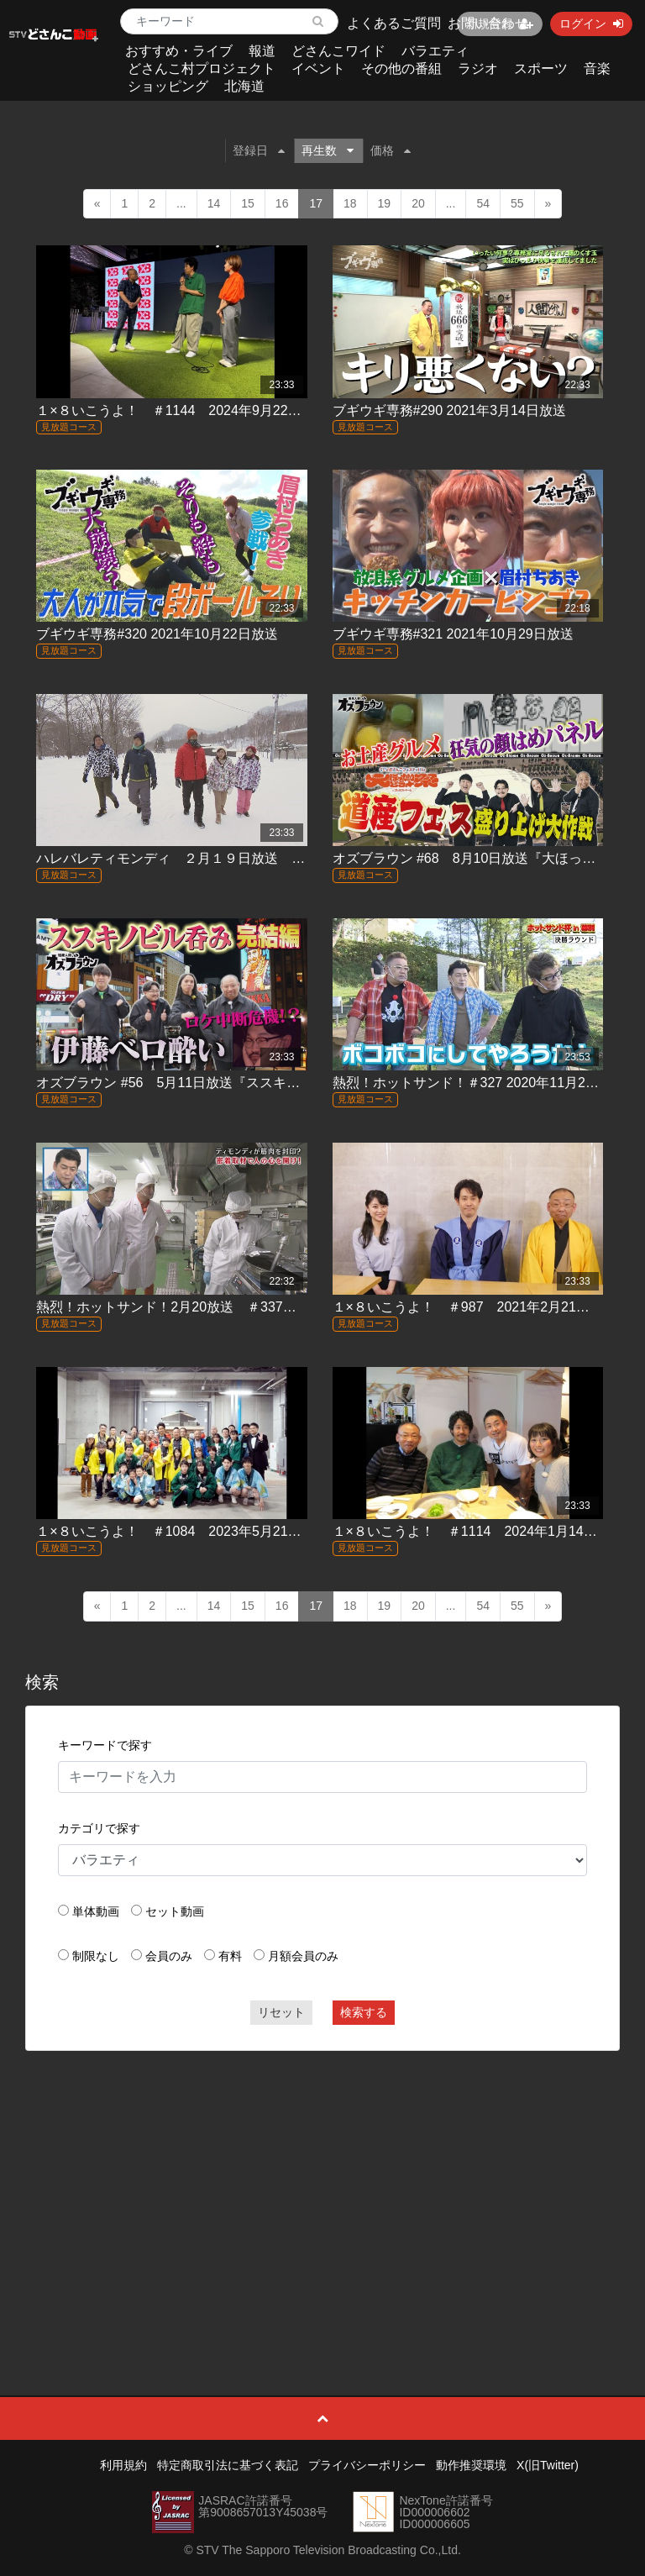  I want to click on 音楽, so click(597, 68).